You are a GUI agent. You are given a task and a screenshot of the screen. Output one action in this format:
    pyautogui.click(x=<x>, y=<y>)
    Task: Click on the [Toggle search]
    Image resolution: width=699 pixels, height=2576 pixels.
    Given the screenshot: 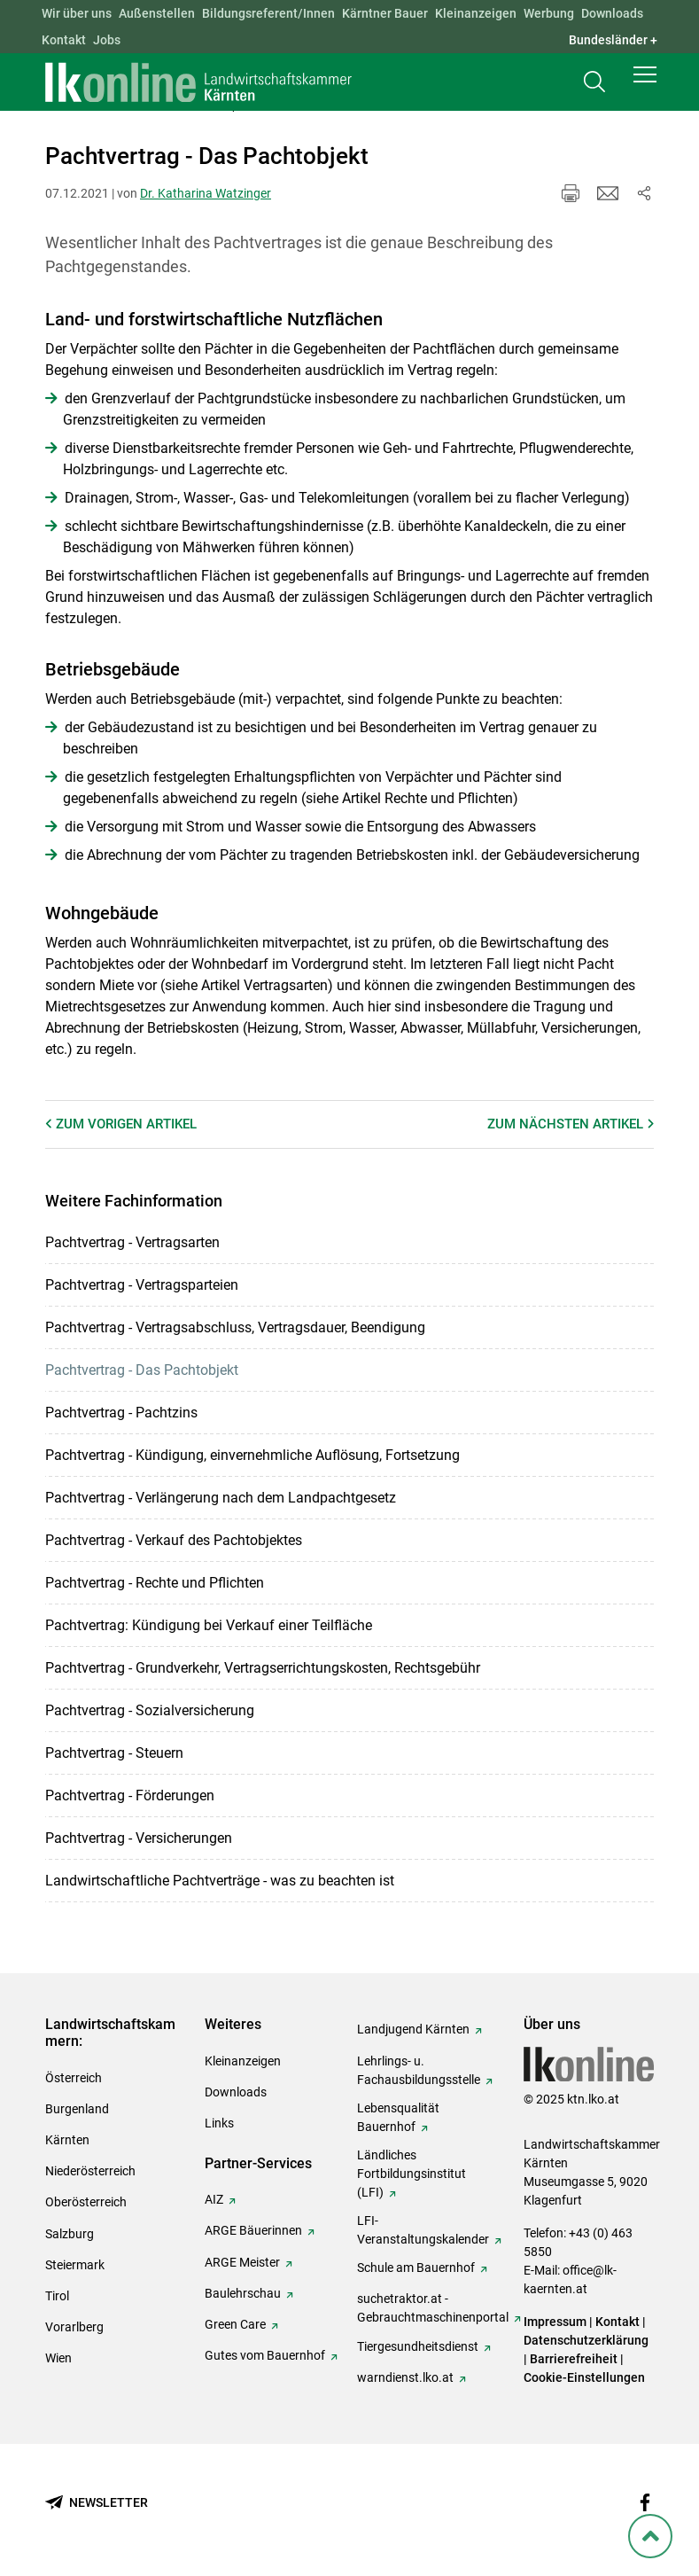 What is the action you would take?
    pyautogui.click(x=594, y=85)
    